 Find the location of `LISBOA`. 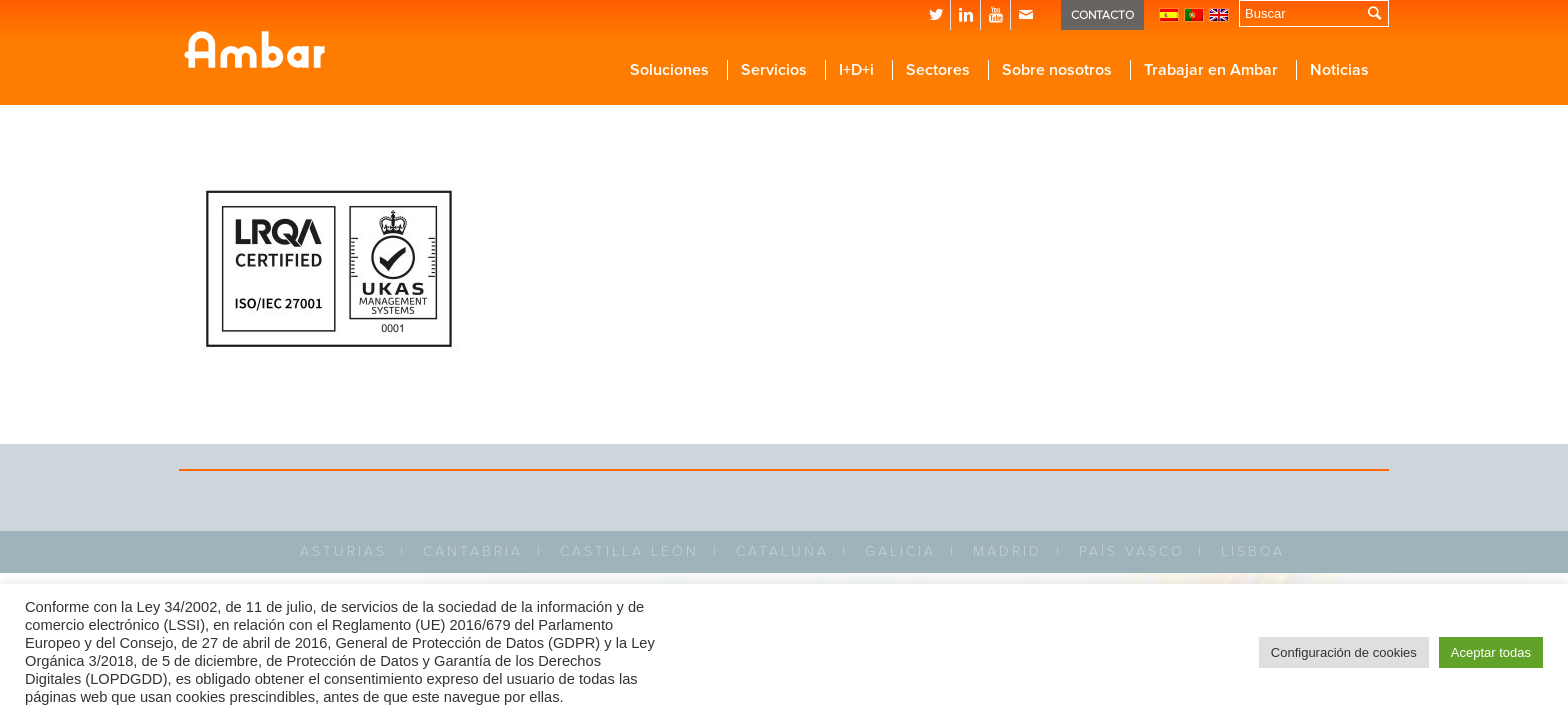

LISBOA is located at coordinates (1253, 551).